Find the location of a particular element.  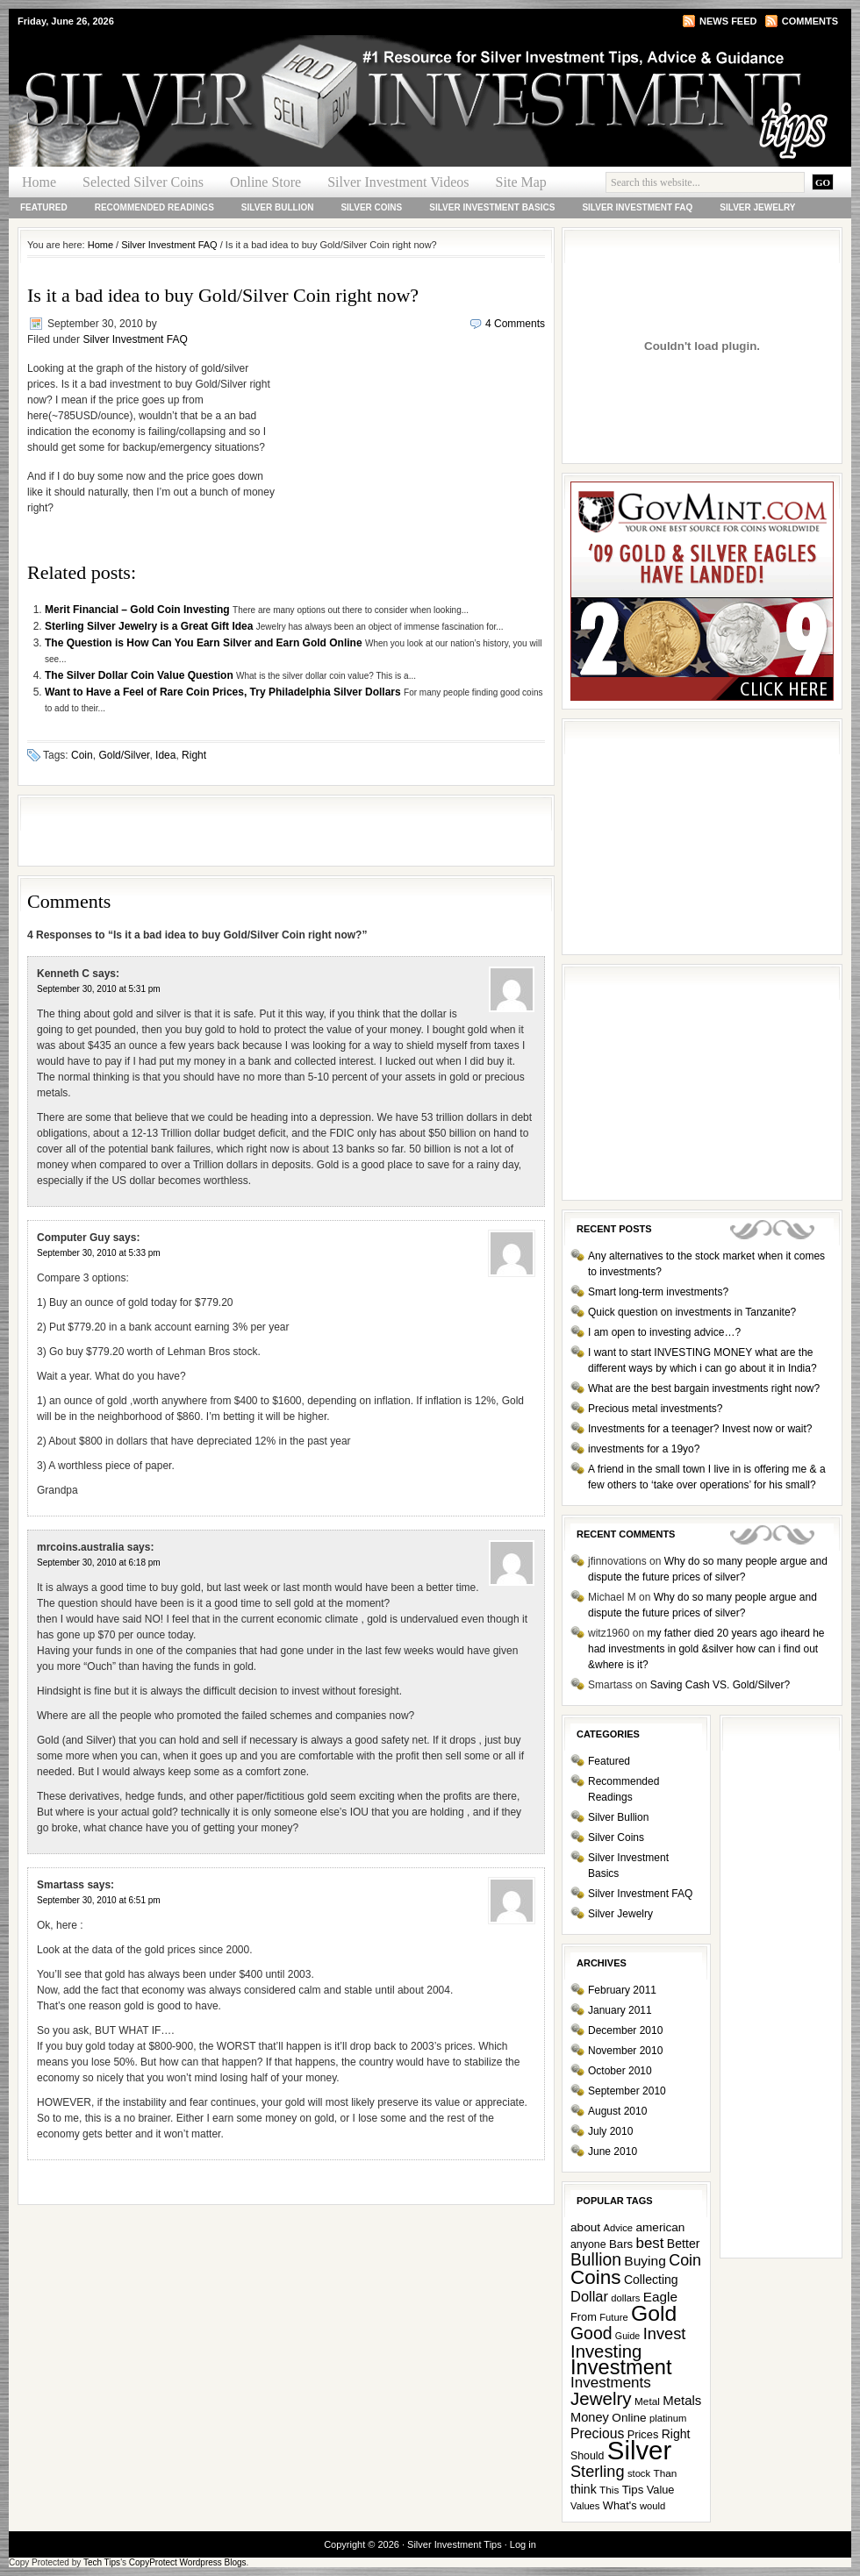

Bars is located at coordinates (621, 2244).